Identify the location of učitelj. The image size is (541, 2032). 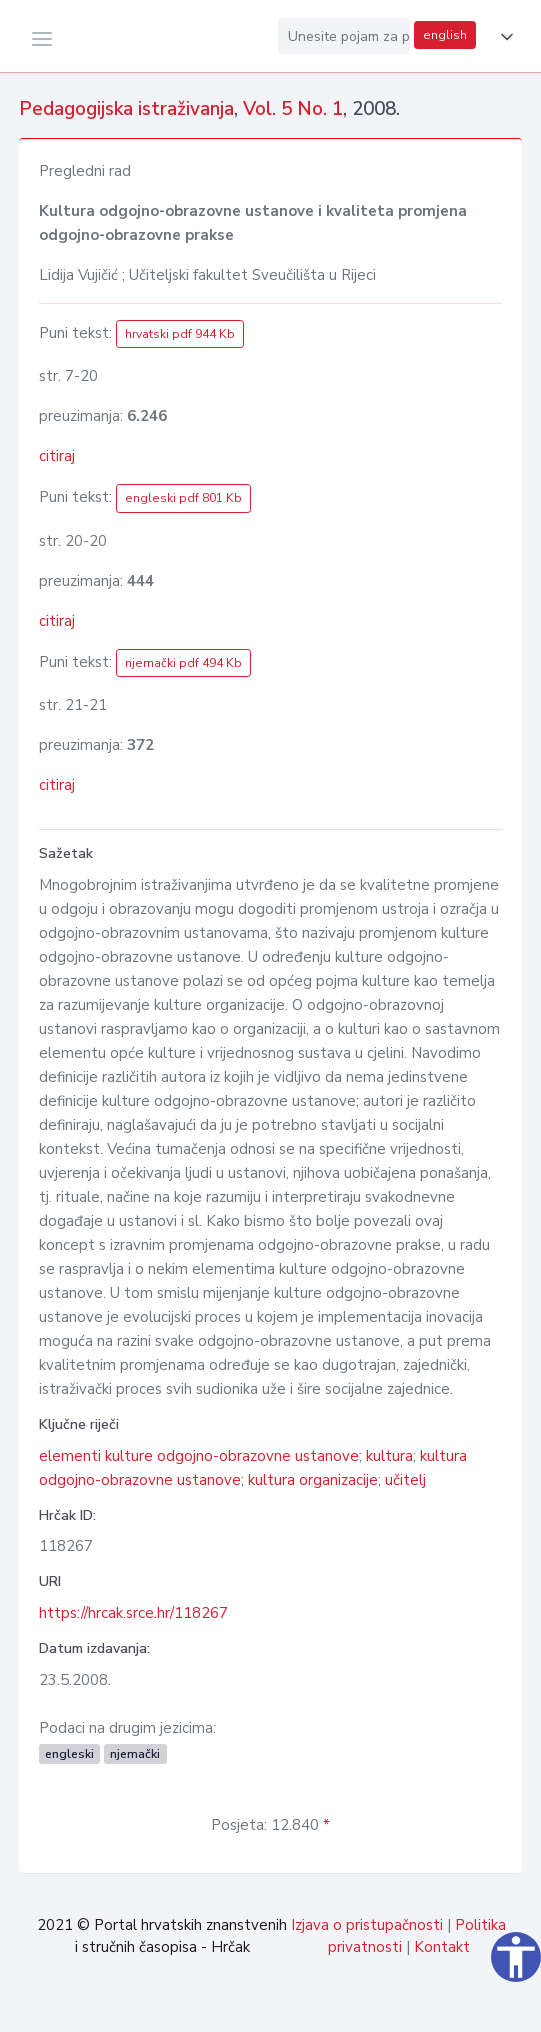
(405, 1480).